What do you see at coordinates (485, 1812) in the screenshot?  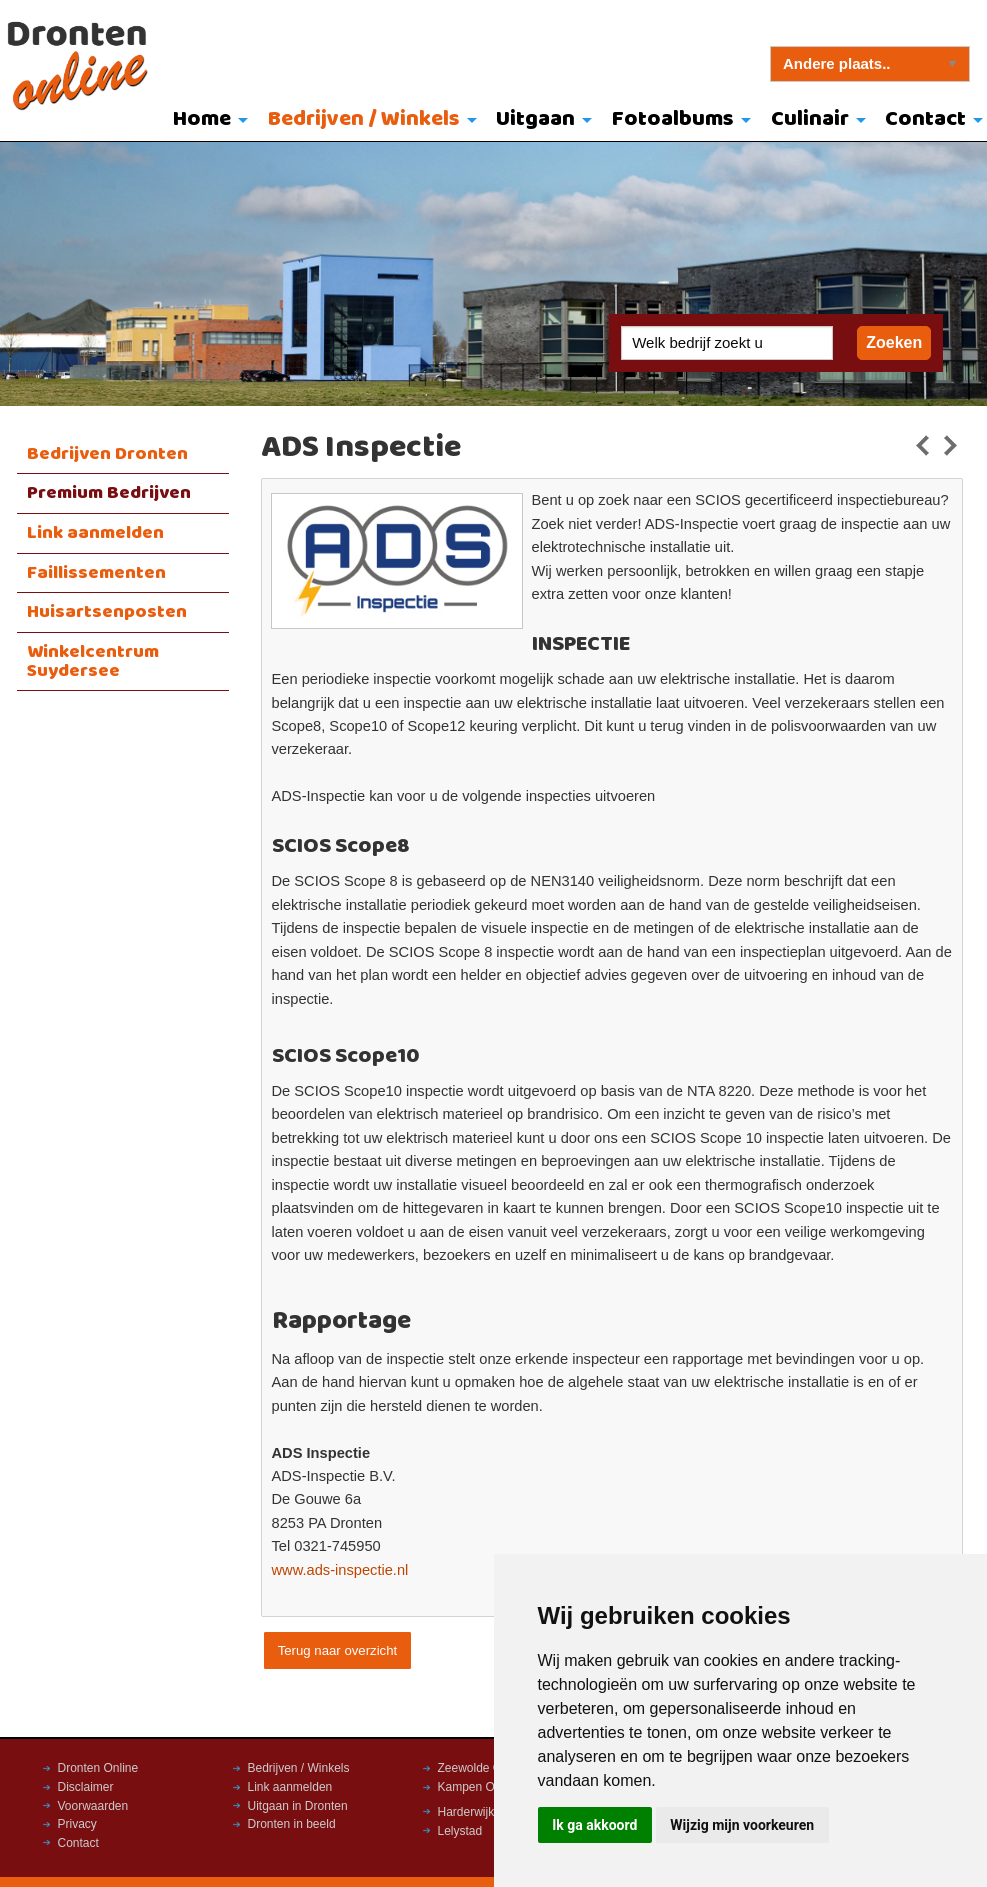 I see `Harderwijk Online` at bounding box center [485, 1812].